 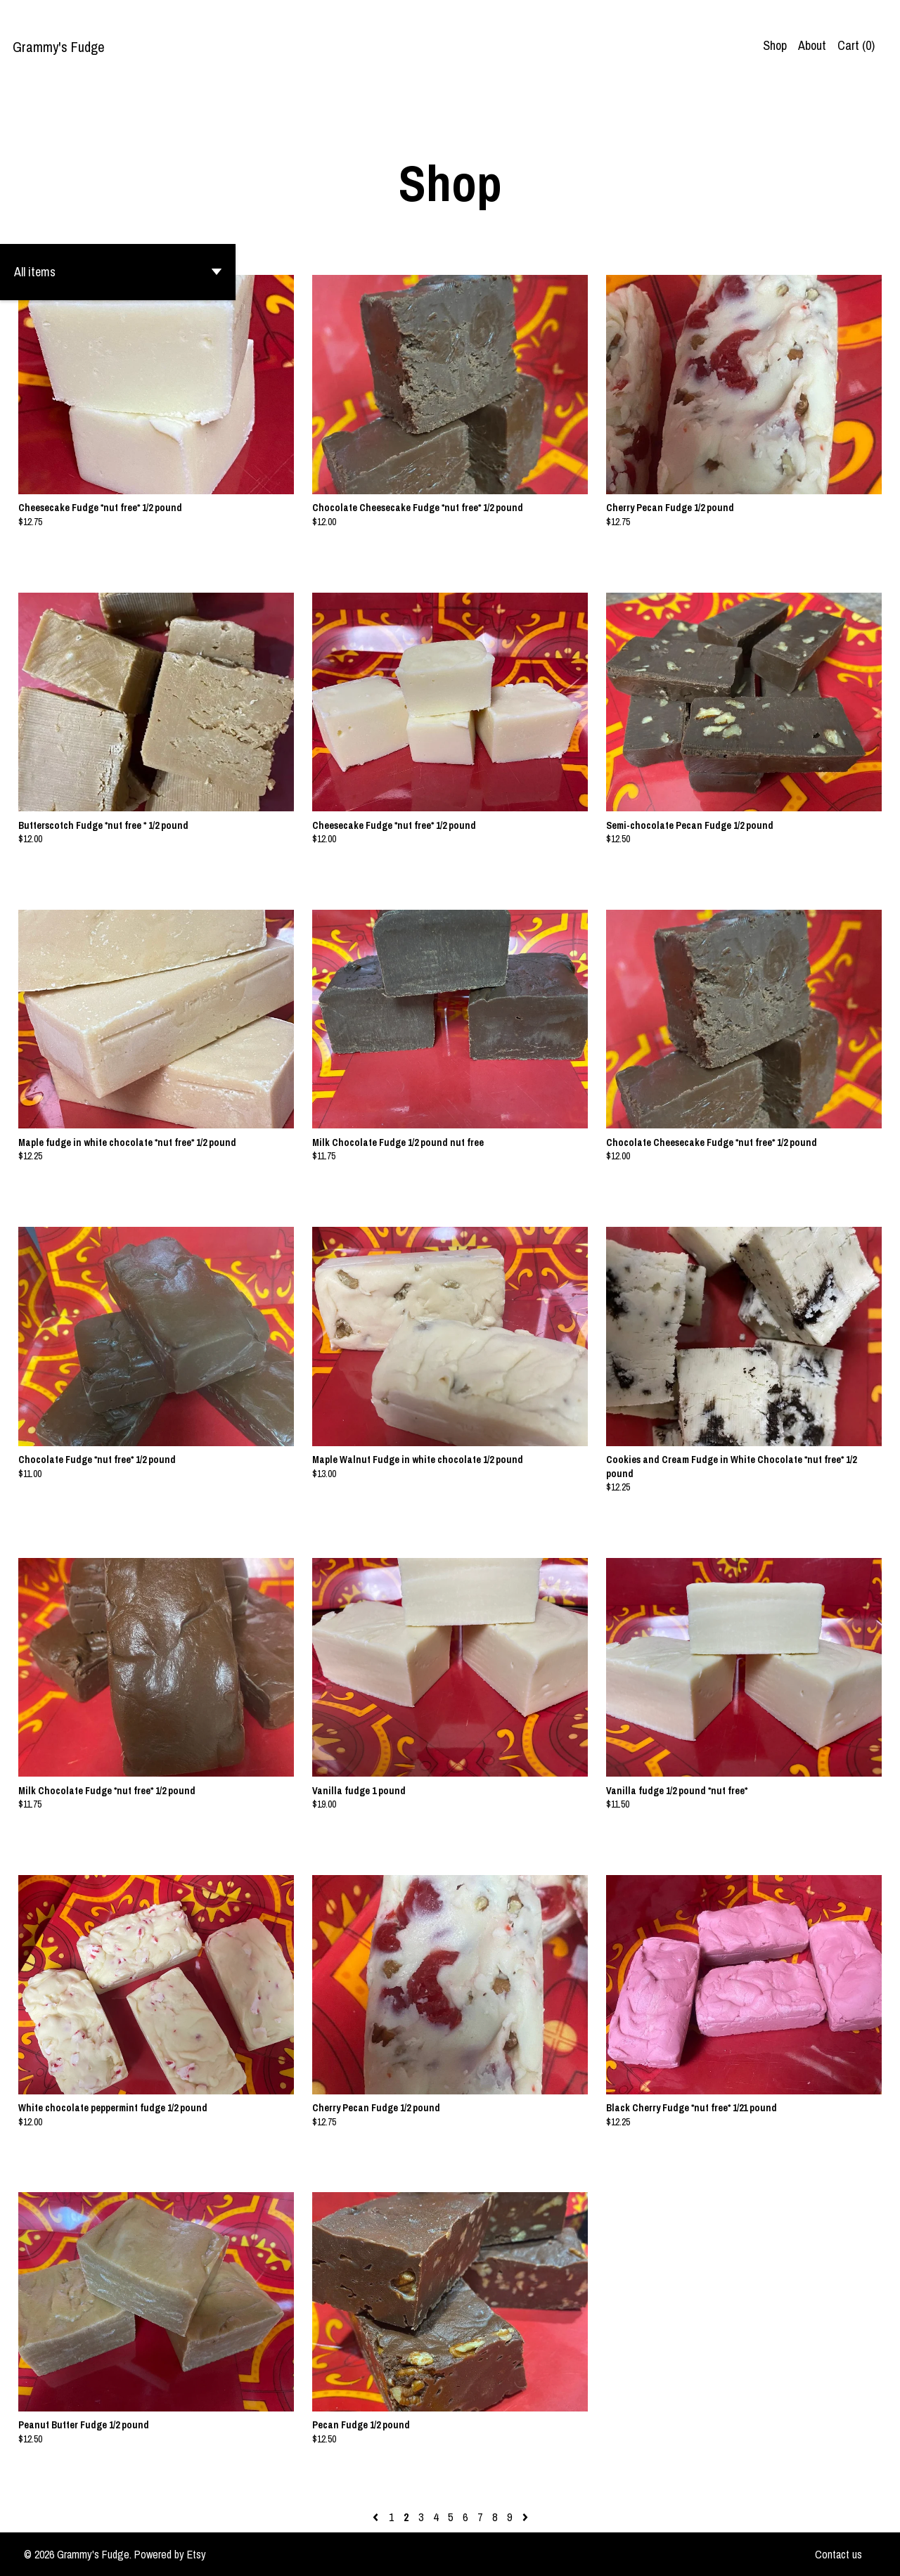 What do you see at coordinates (118, 272) in the screenshot?
I see `[button]` at bounding box center [118, 272].